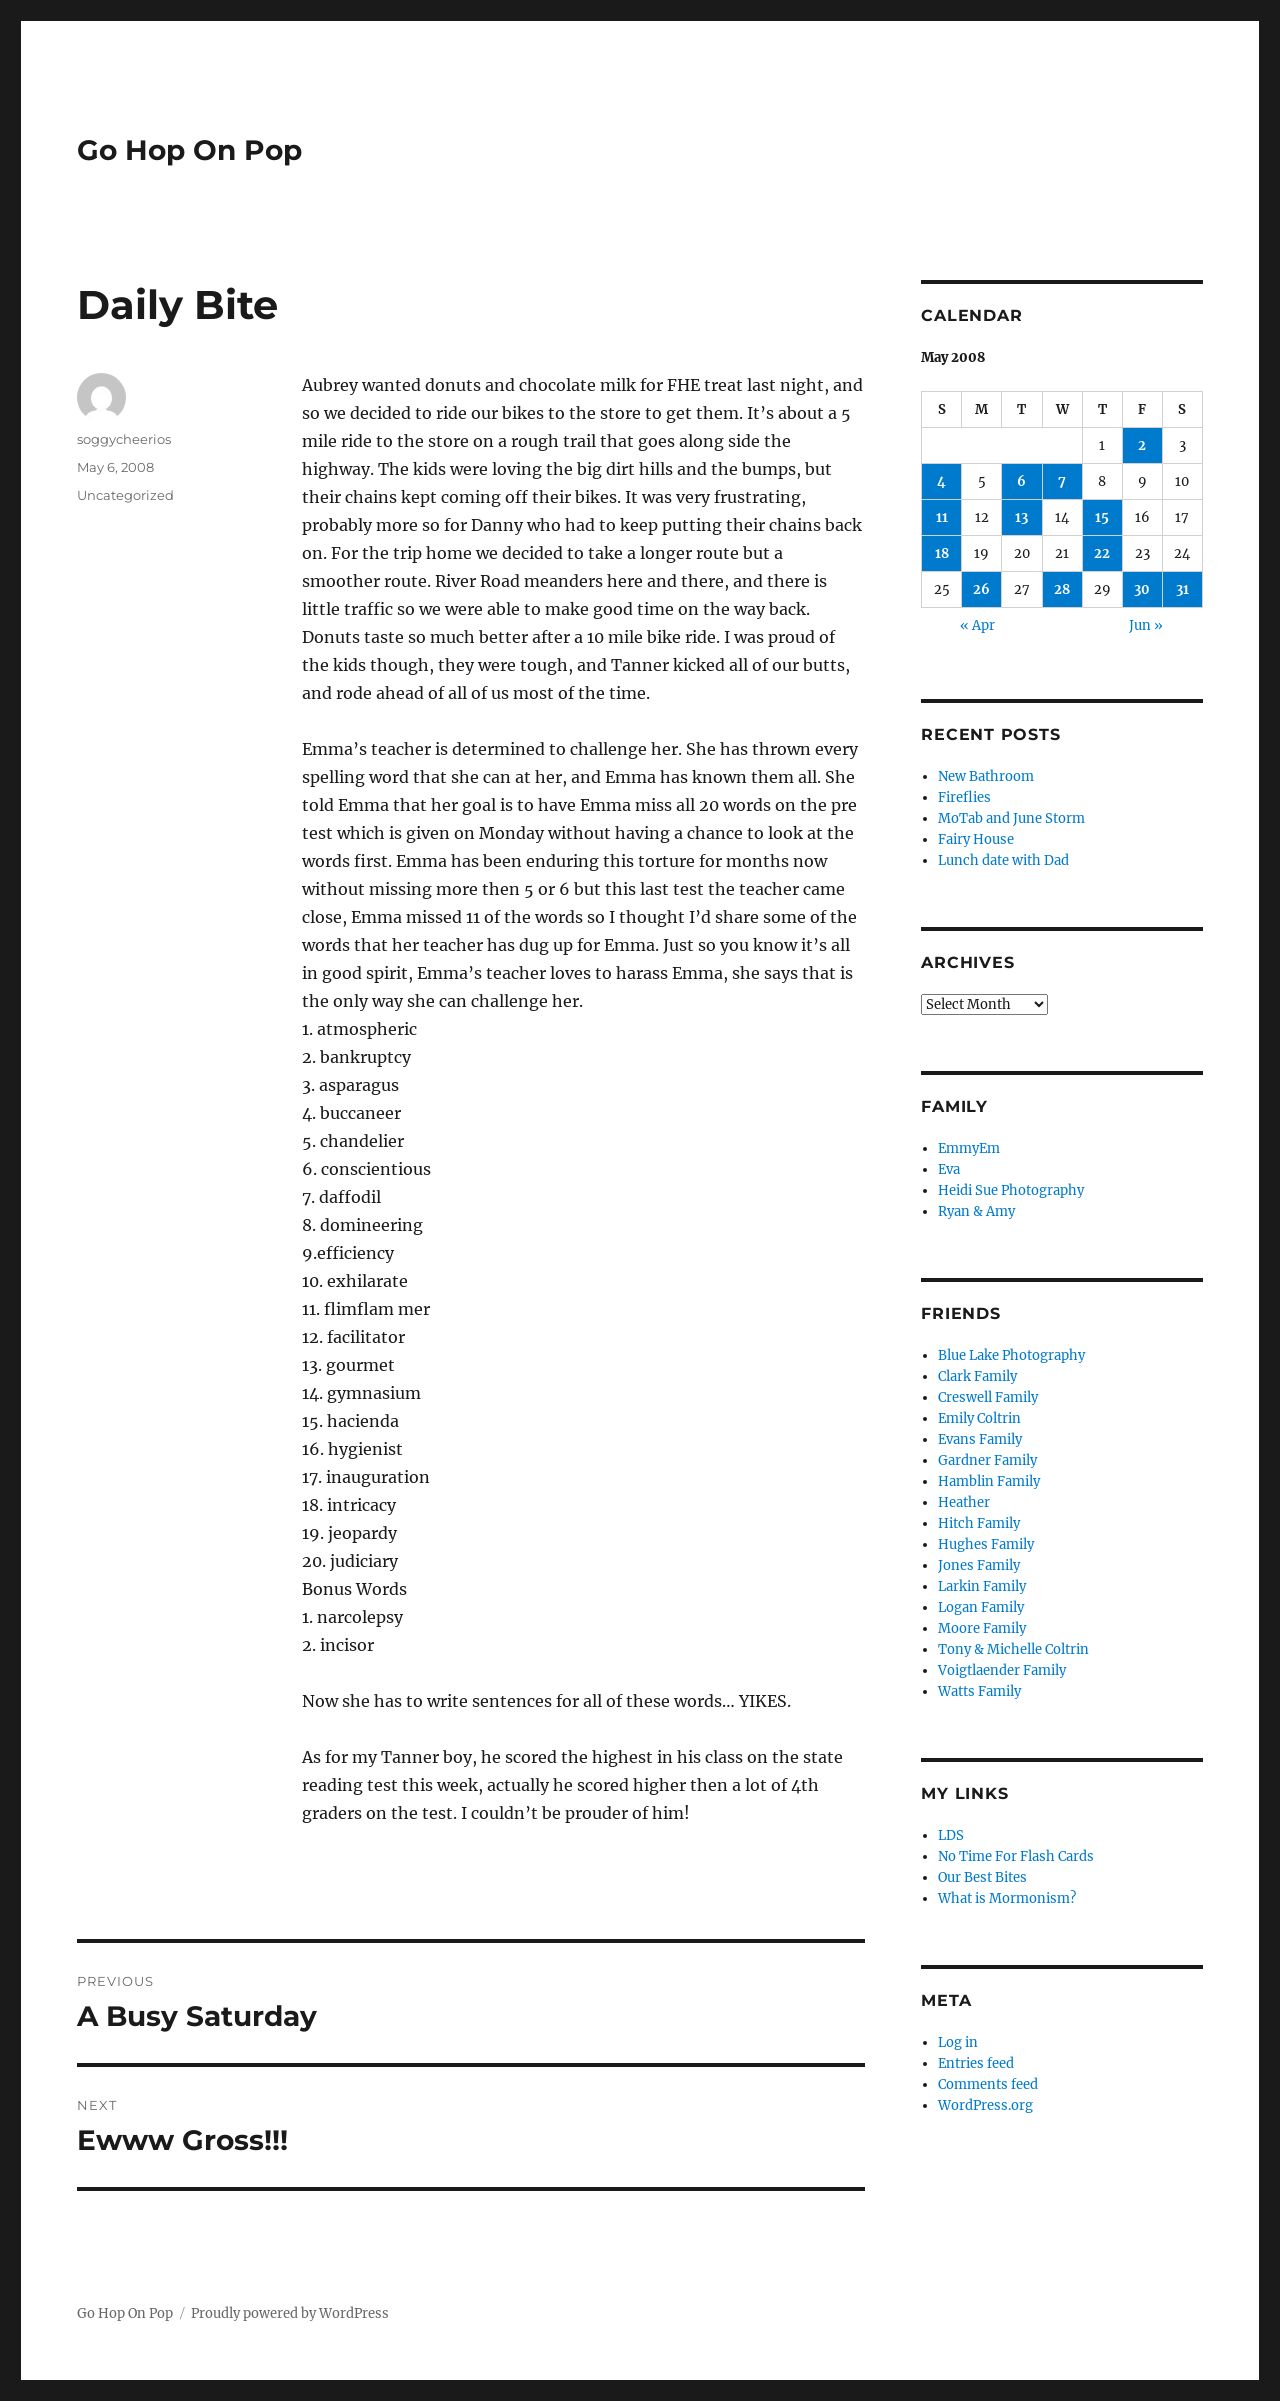 The height and width of the screenshot is (2401, 1280). What do you see at coordinates (988, 1397) in the screenshot?
I see `Creswell Family` at bounding box center [988, 1397].